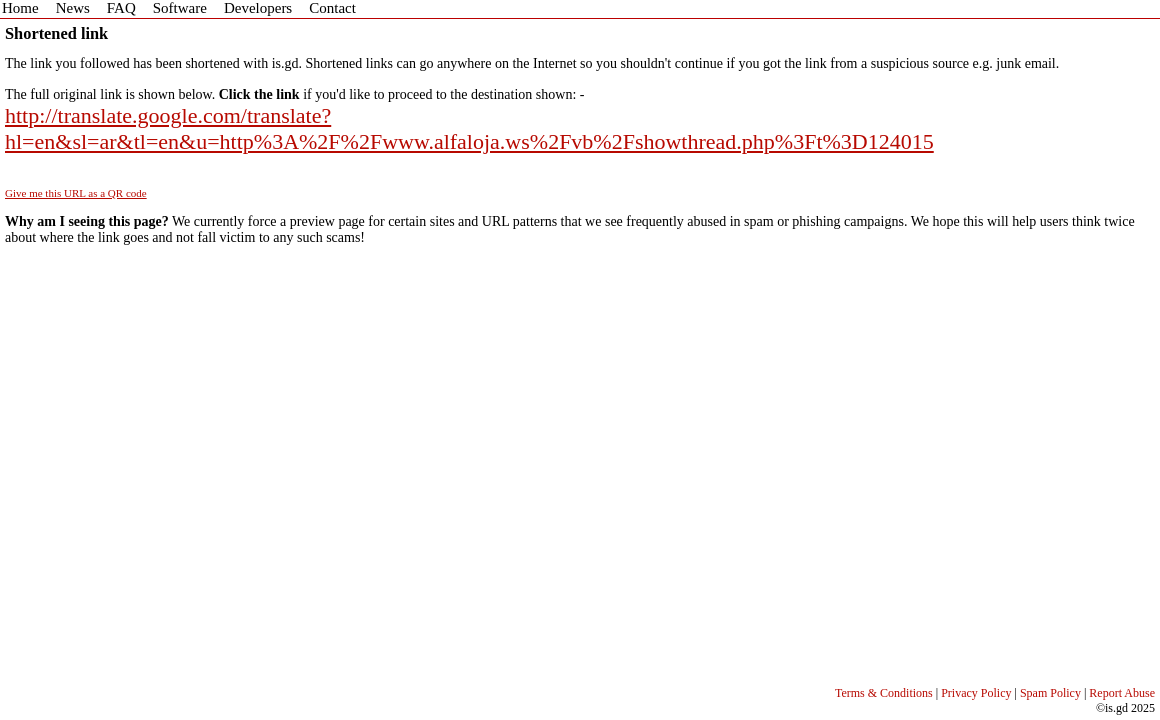  Describe the element at coordinates (73, 8) in the screenshot. I see `News` at that location.